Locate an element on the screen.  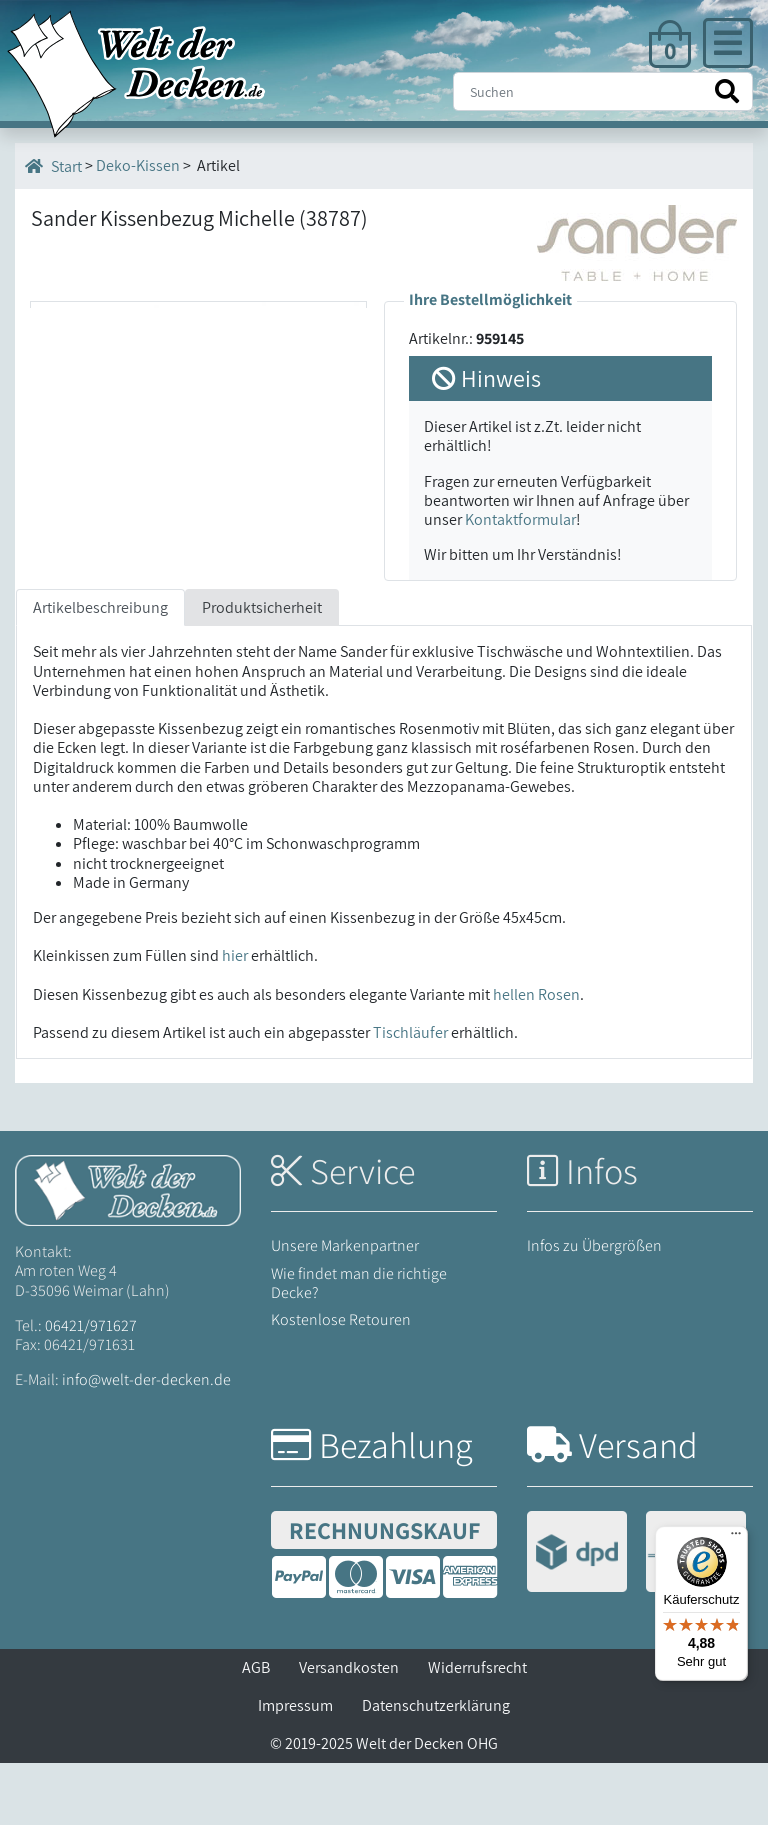
Start [Startseite] is located at coordinates (53, 166).